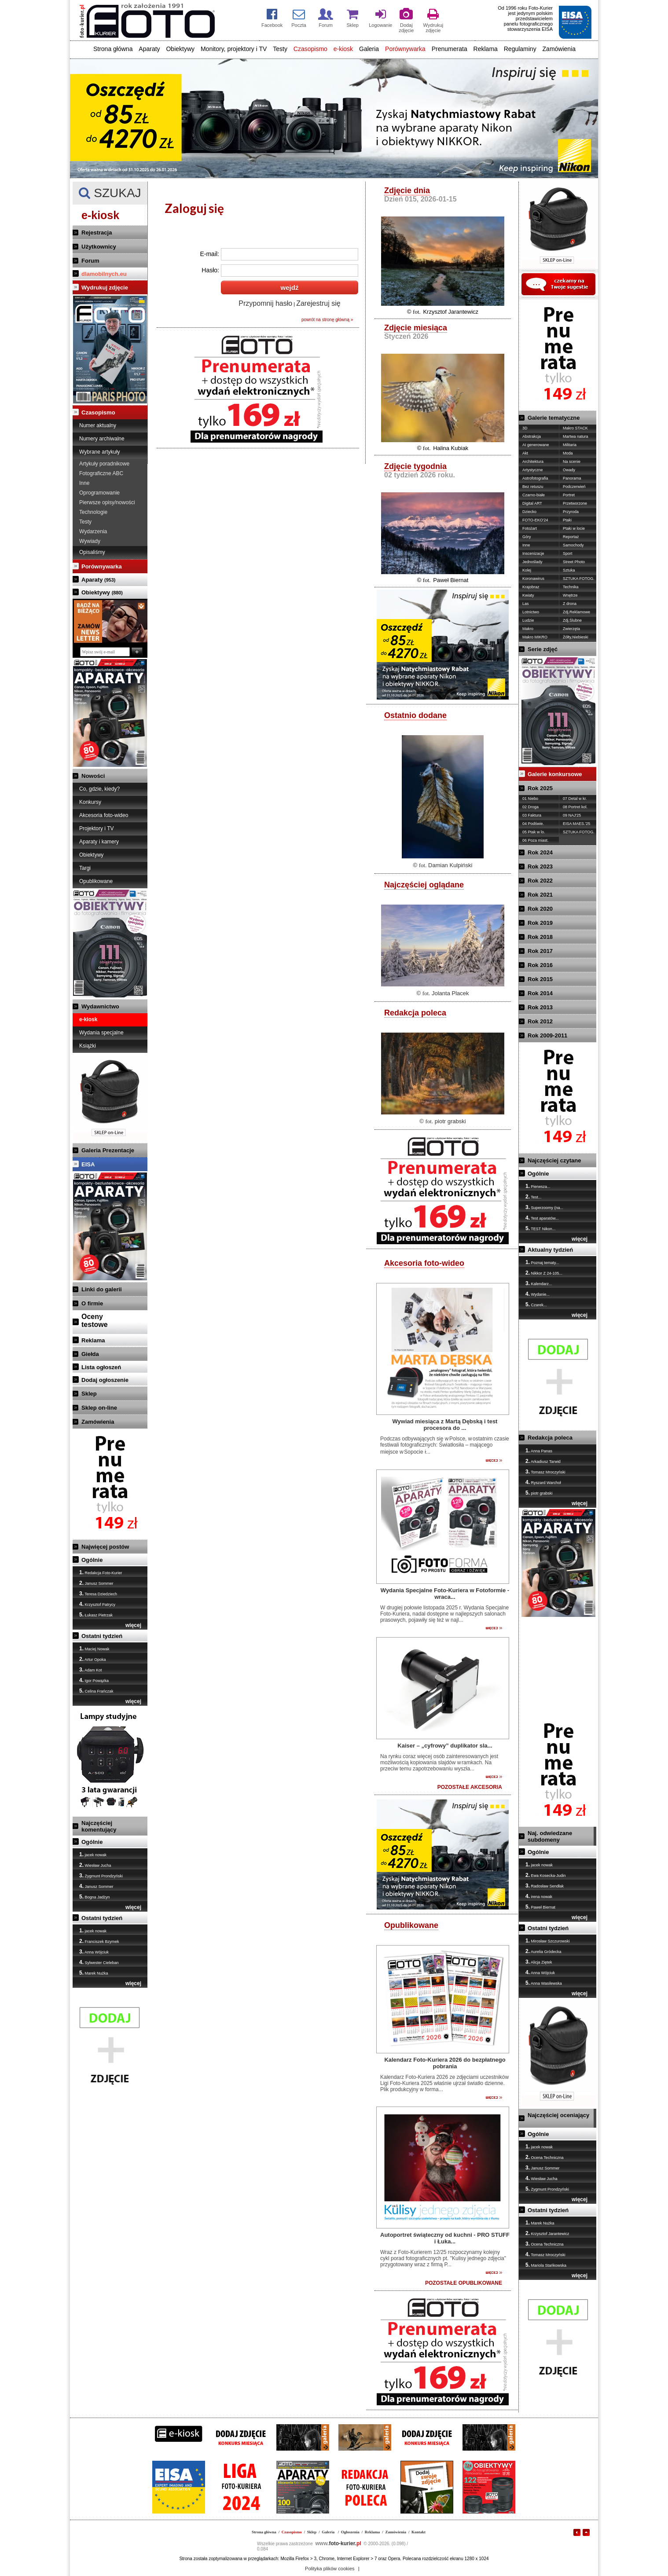 The image size is (668, 2576). Describe the element at coordinates (99, 452) in the screenshot. I see `Wybrane artykuły` at that location.